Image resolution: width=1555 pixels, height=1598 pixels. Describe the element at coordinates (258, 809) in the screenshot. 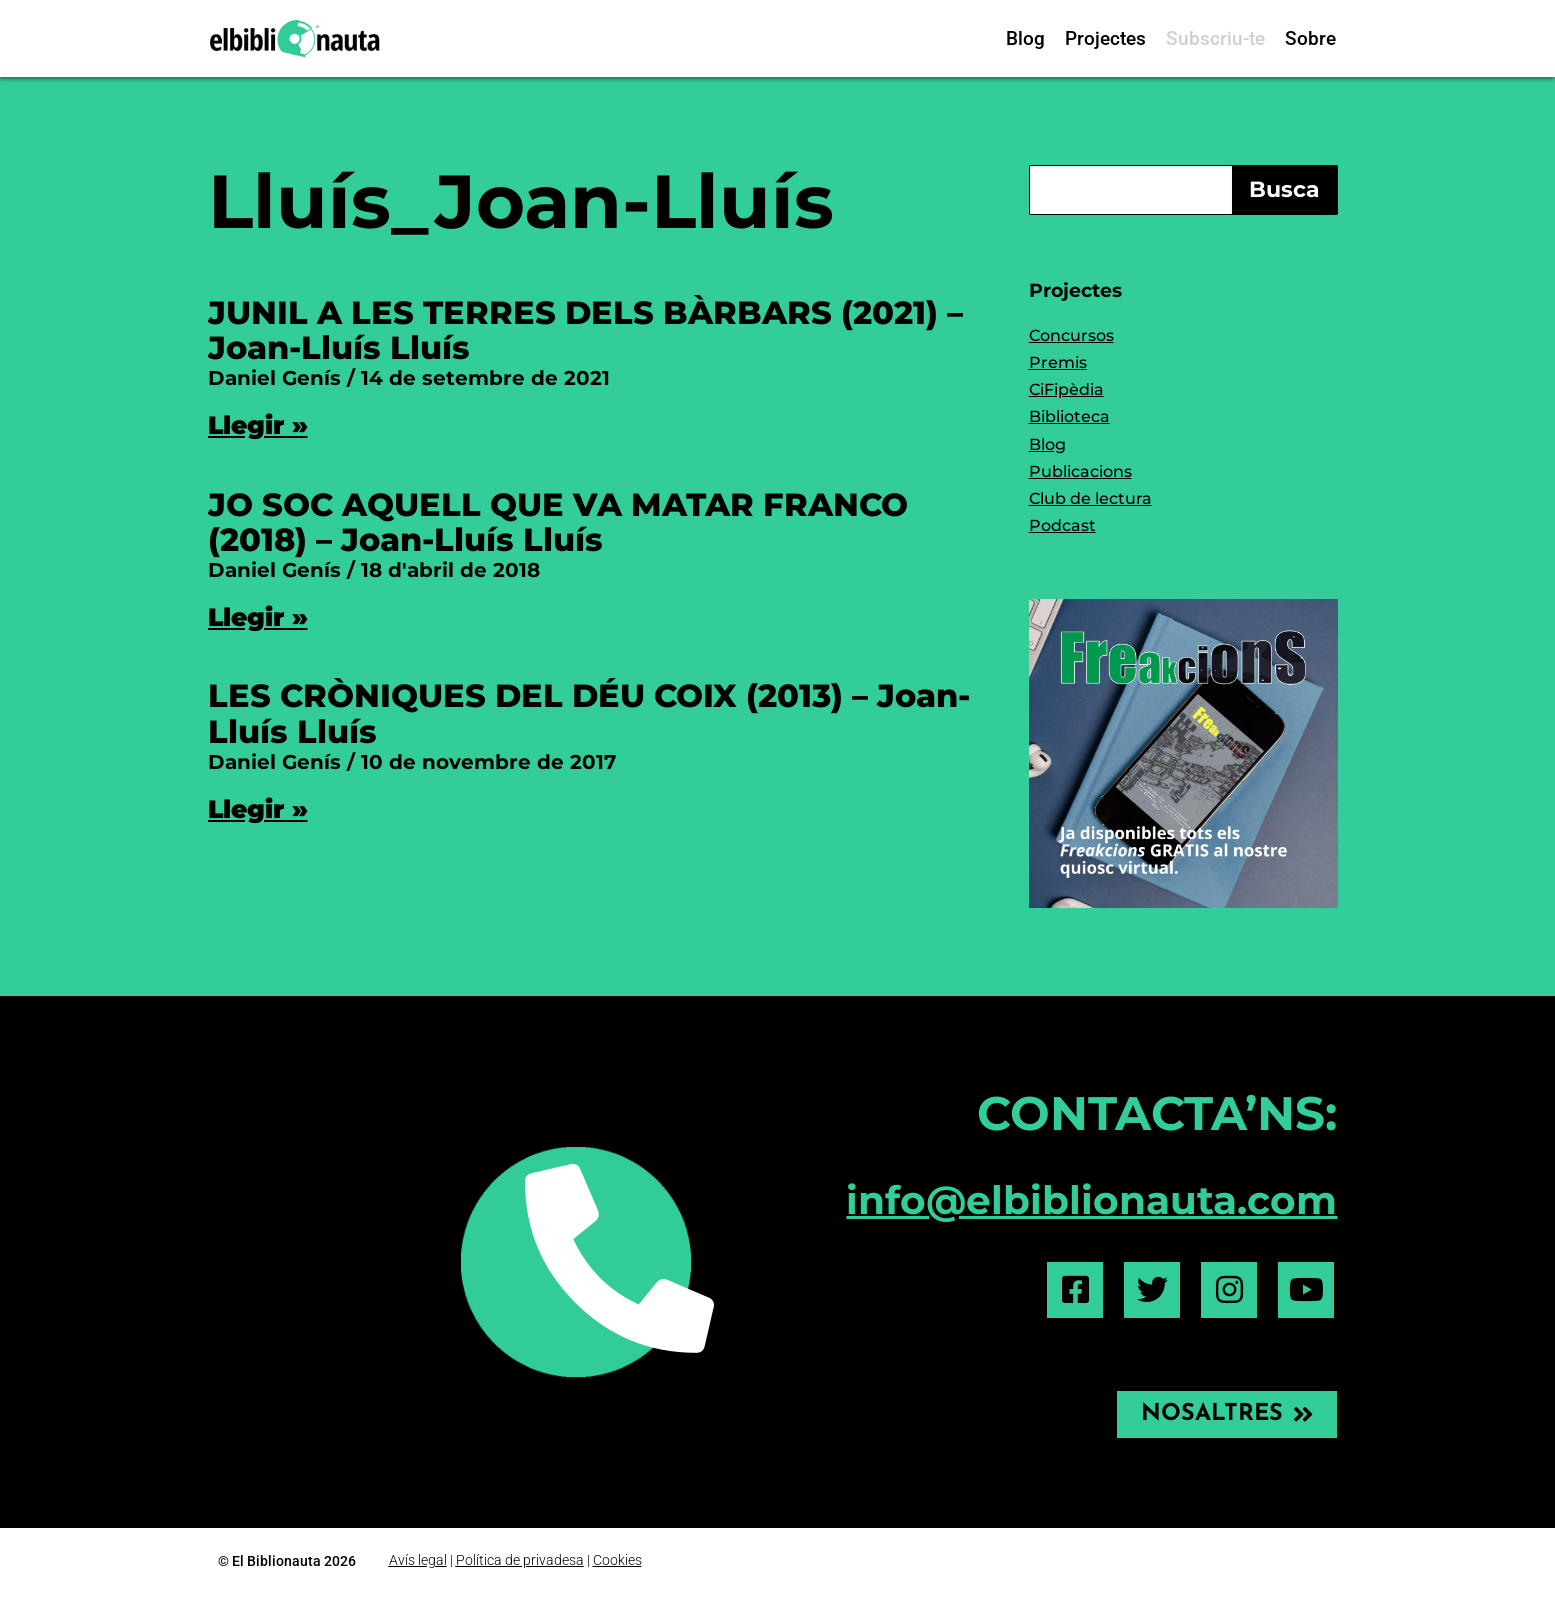

I see `Llegir » [Read more about LES CRÒNIQUES DEL DÉU COIX (2013) – Joan-Lluís Lluís]` at that location.